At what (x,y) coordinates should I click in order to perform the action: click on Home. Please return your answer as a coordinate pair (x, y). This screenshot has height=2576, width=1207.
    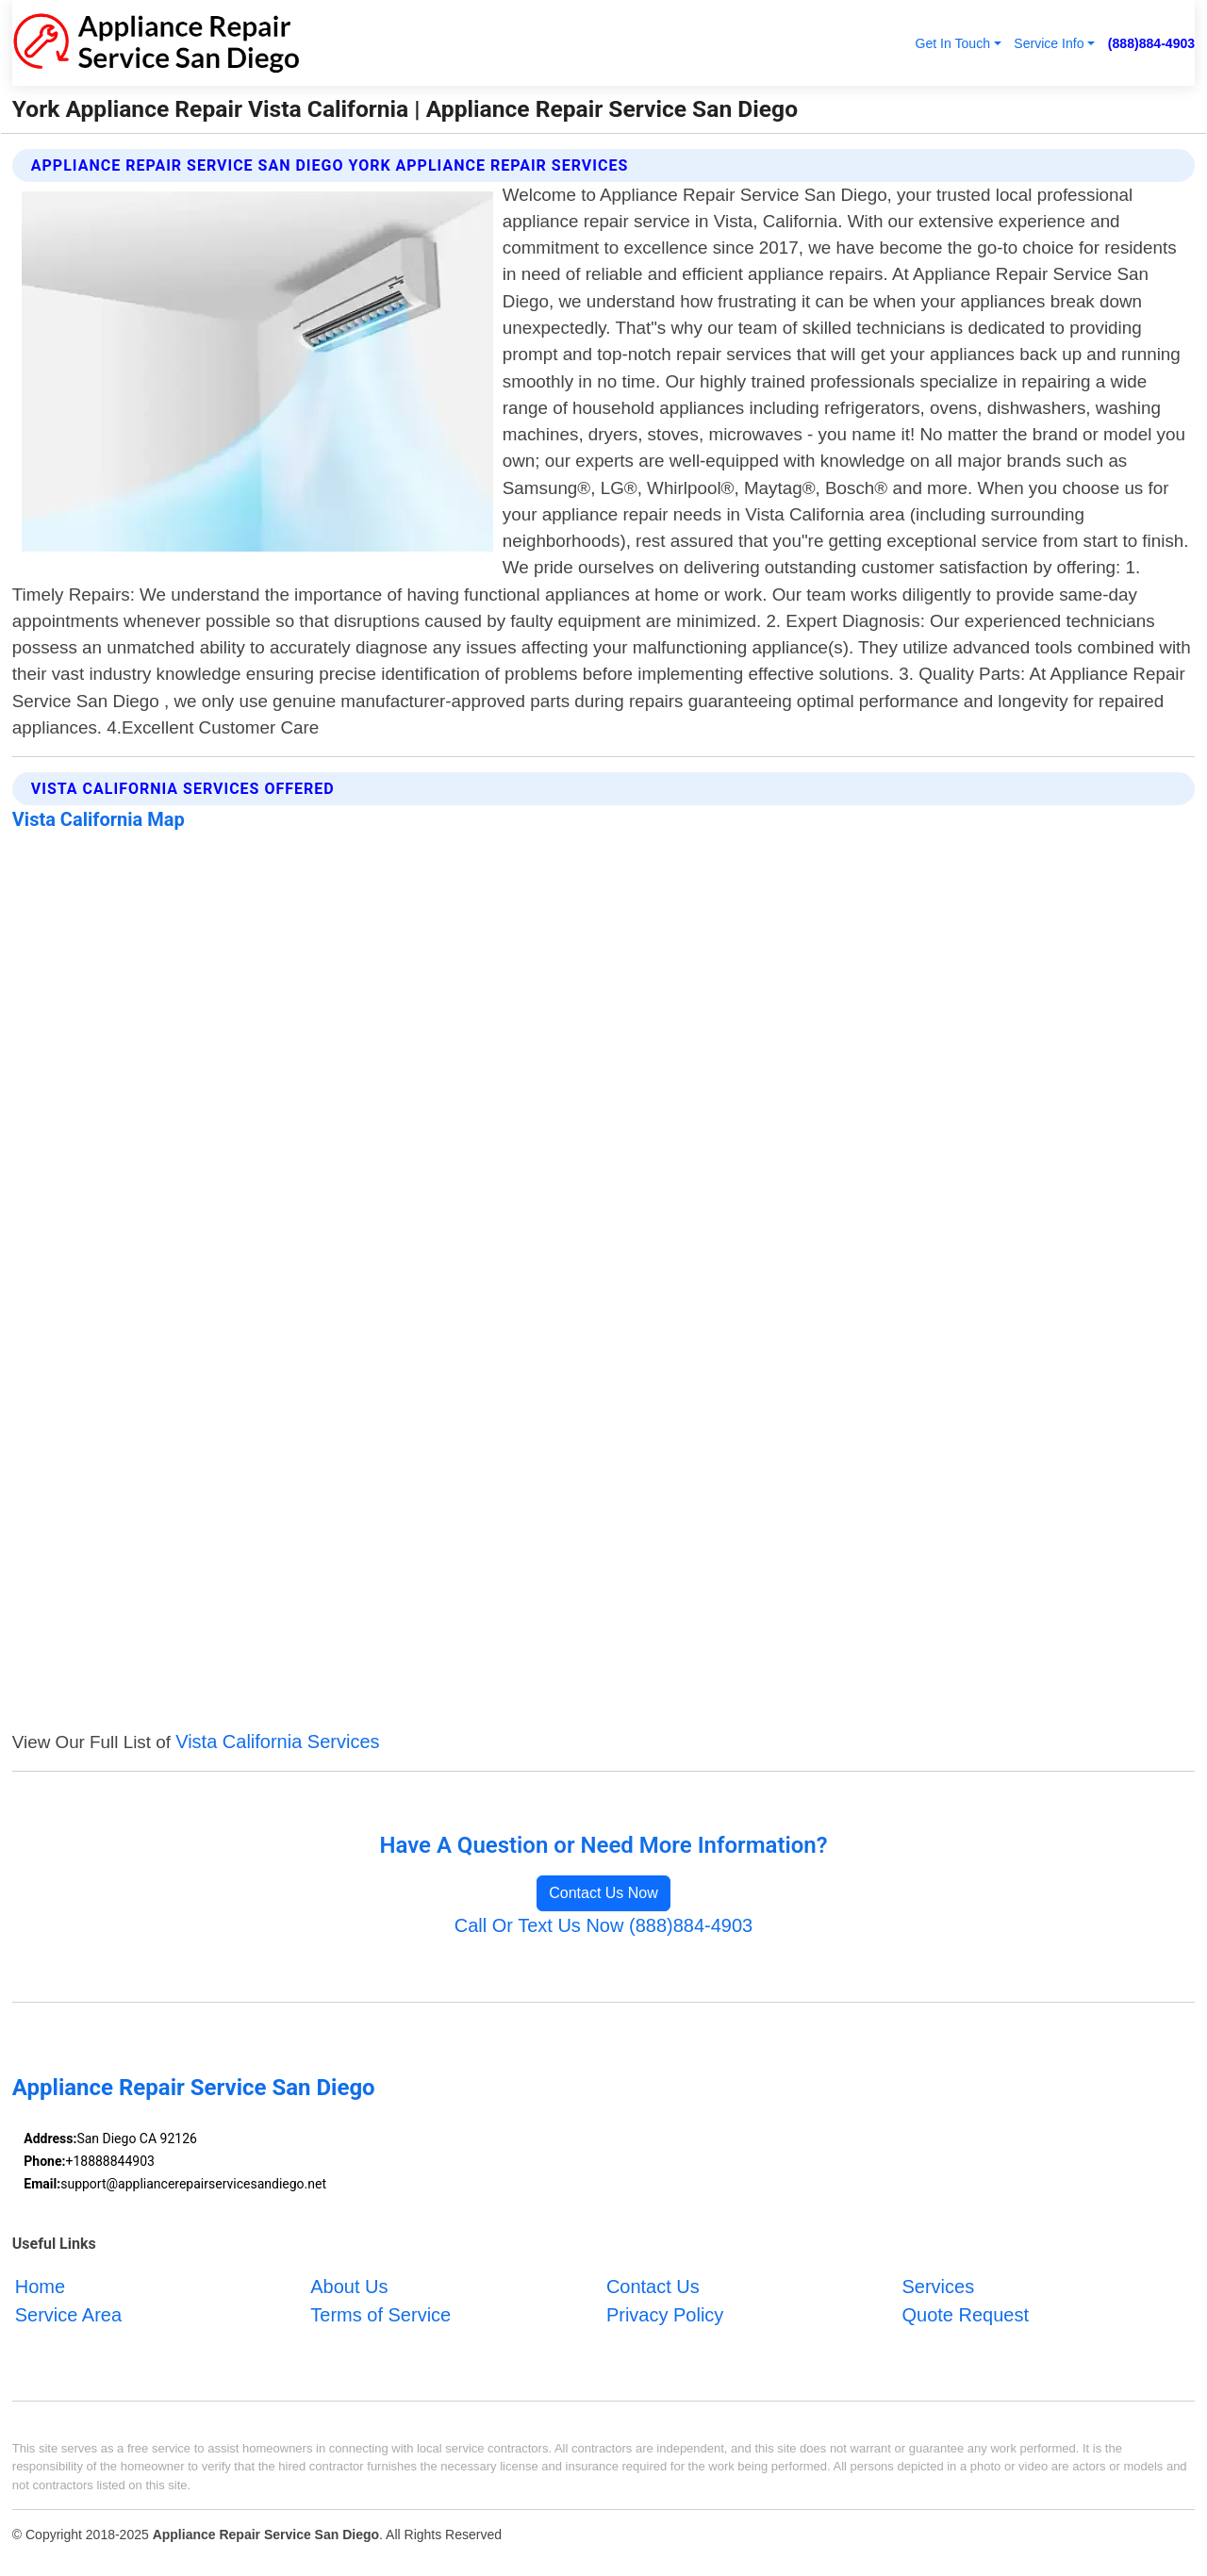
    Looking at the image, I should click on (40, 2286).